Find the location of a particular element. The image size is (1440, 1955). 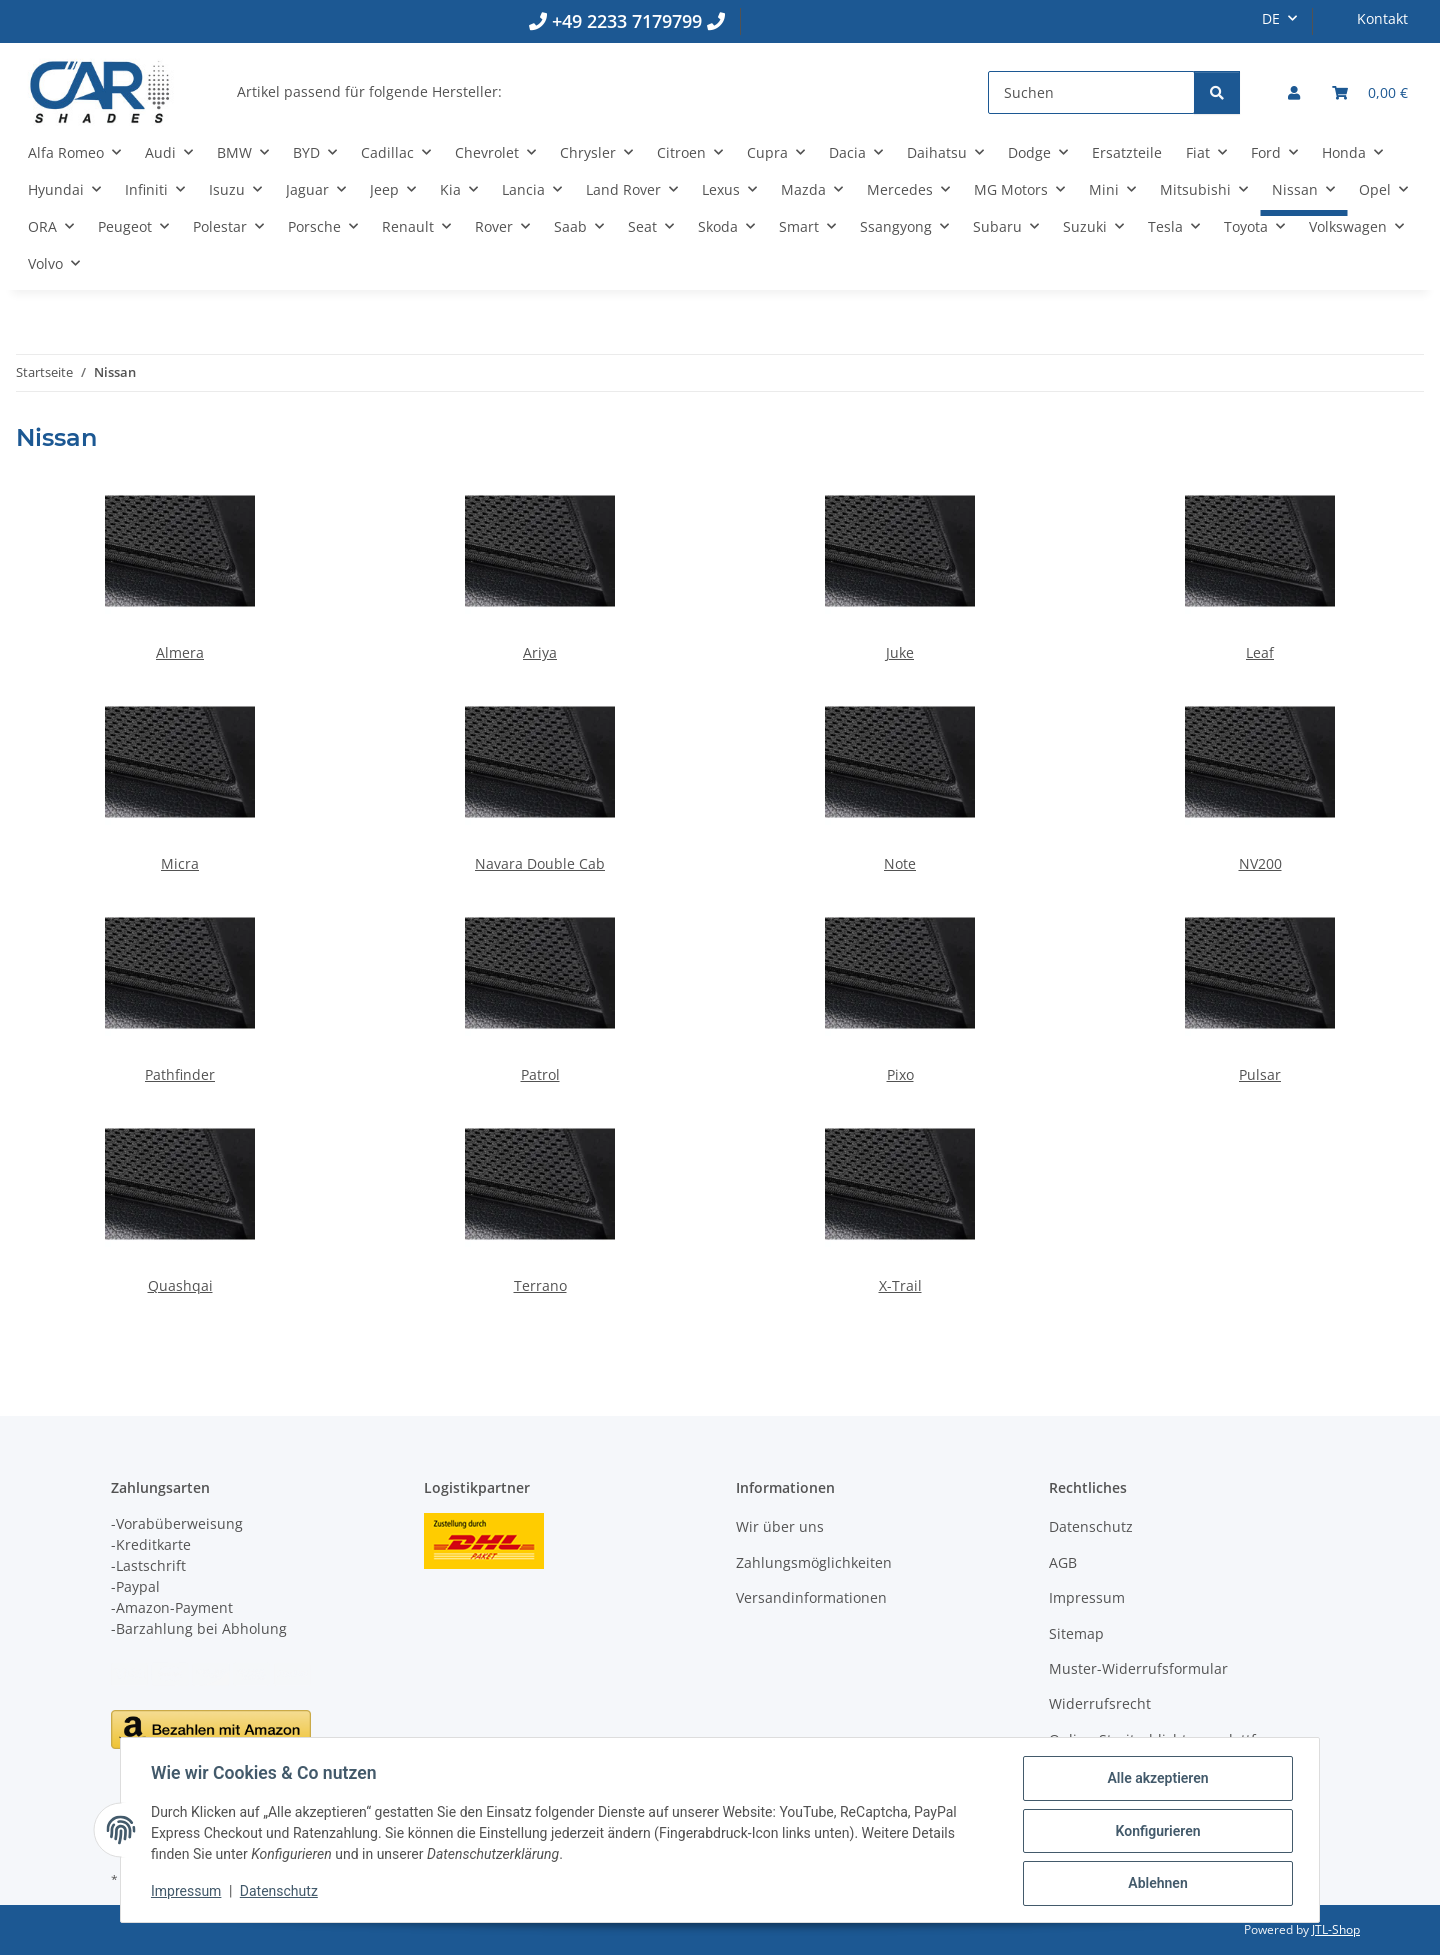

+49 2233 7179799 is located at coordinates (627, 21).